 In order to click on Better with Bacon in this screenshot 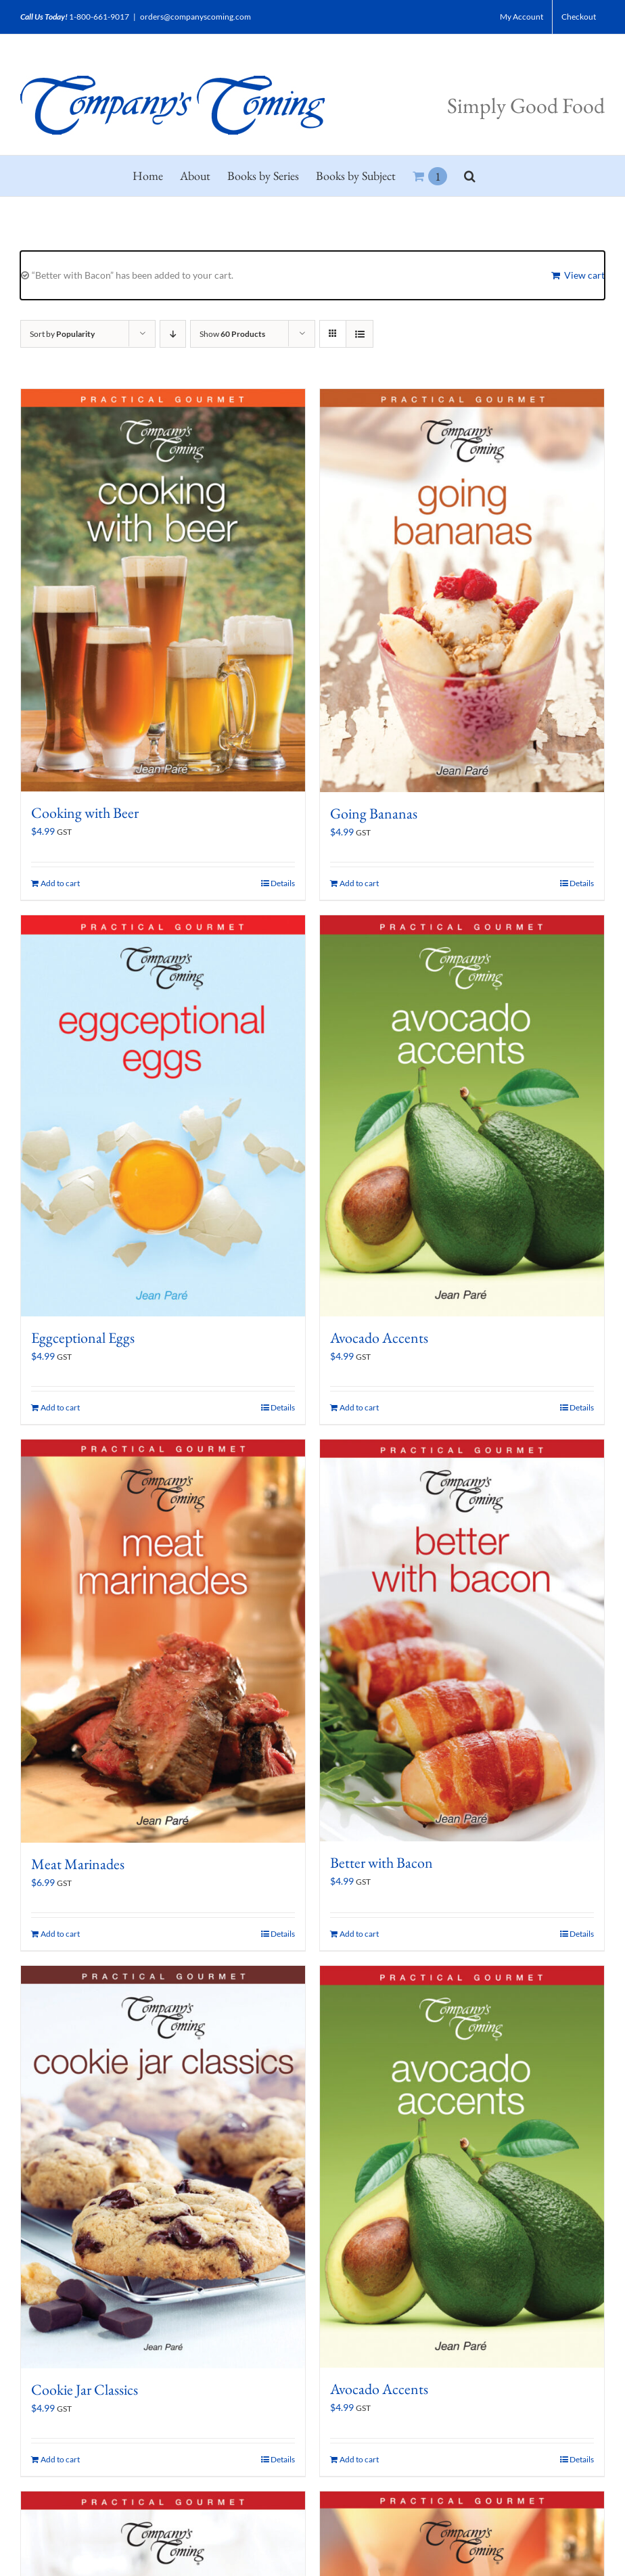, I will do `click(381, 1862)`.